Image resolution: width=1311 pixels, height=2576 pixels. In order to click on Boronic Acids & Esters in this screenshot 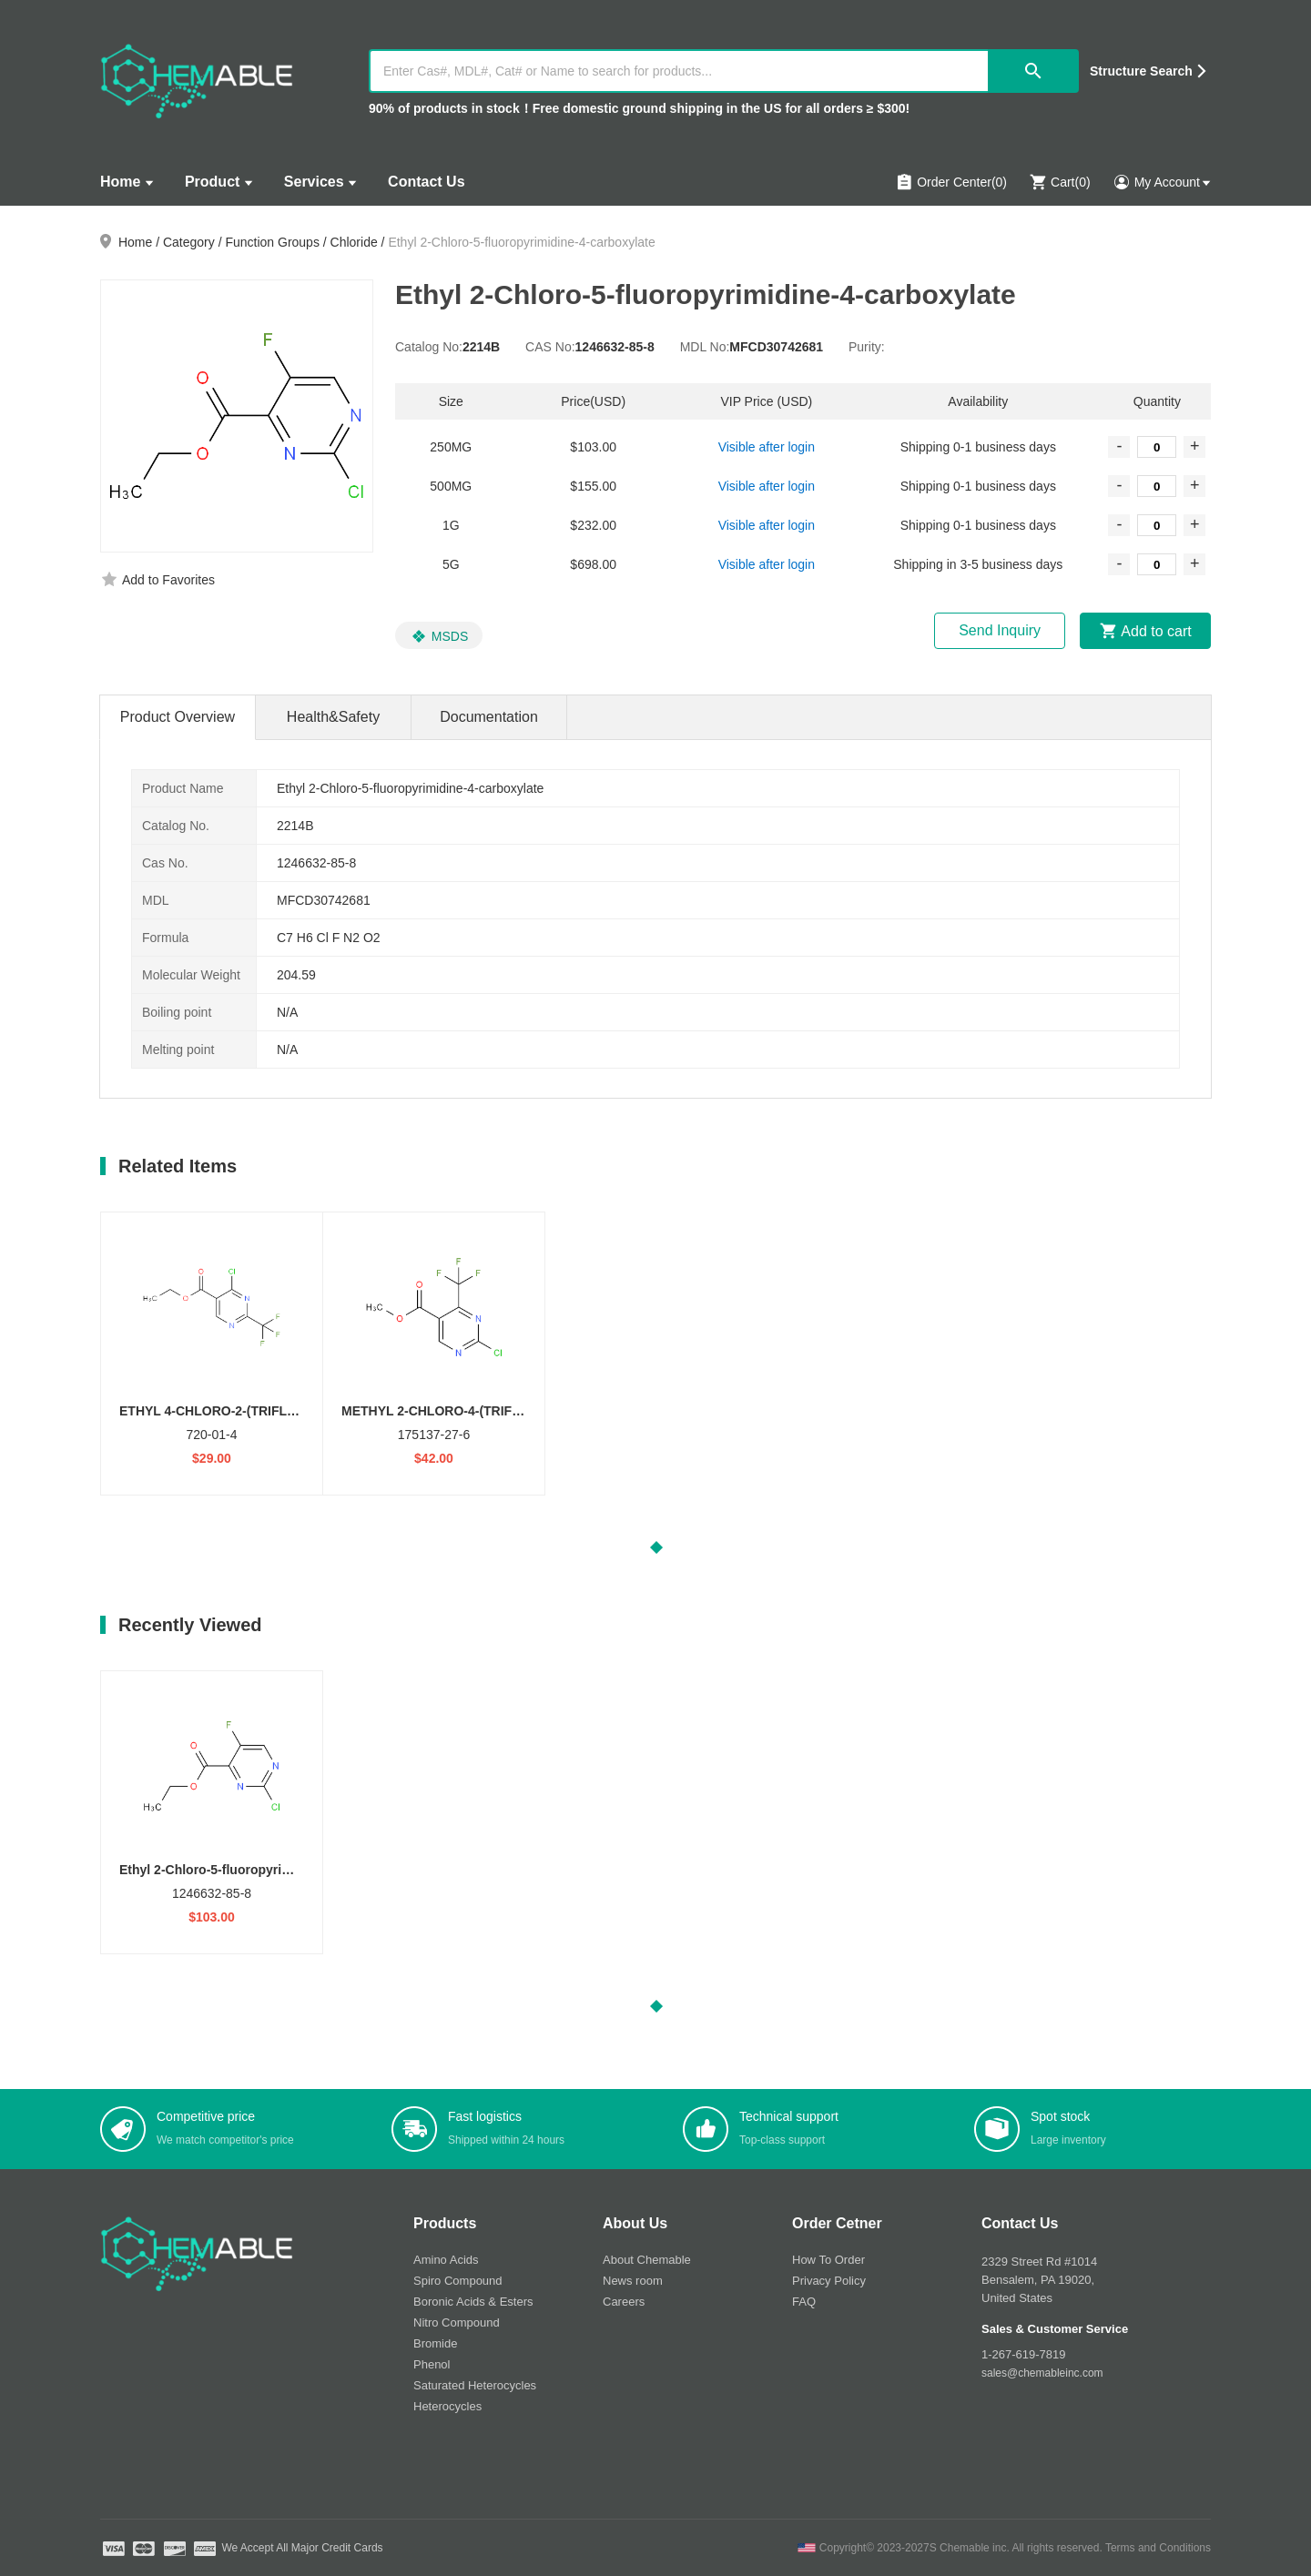, I will do `click(473, 2301)`.